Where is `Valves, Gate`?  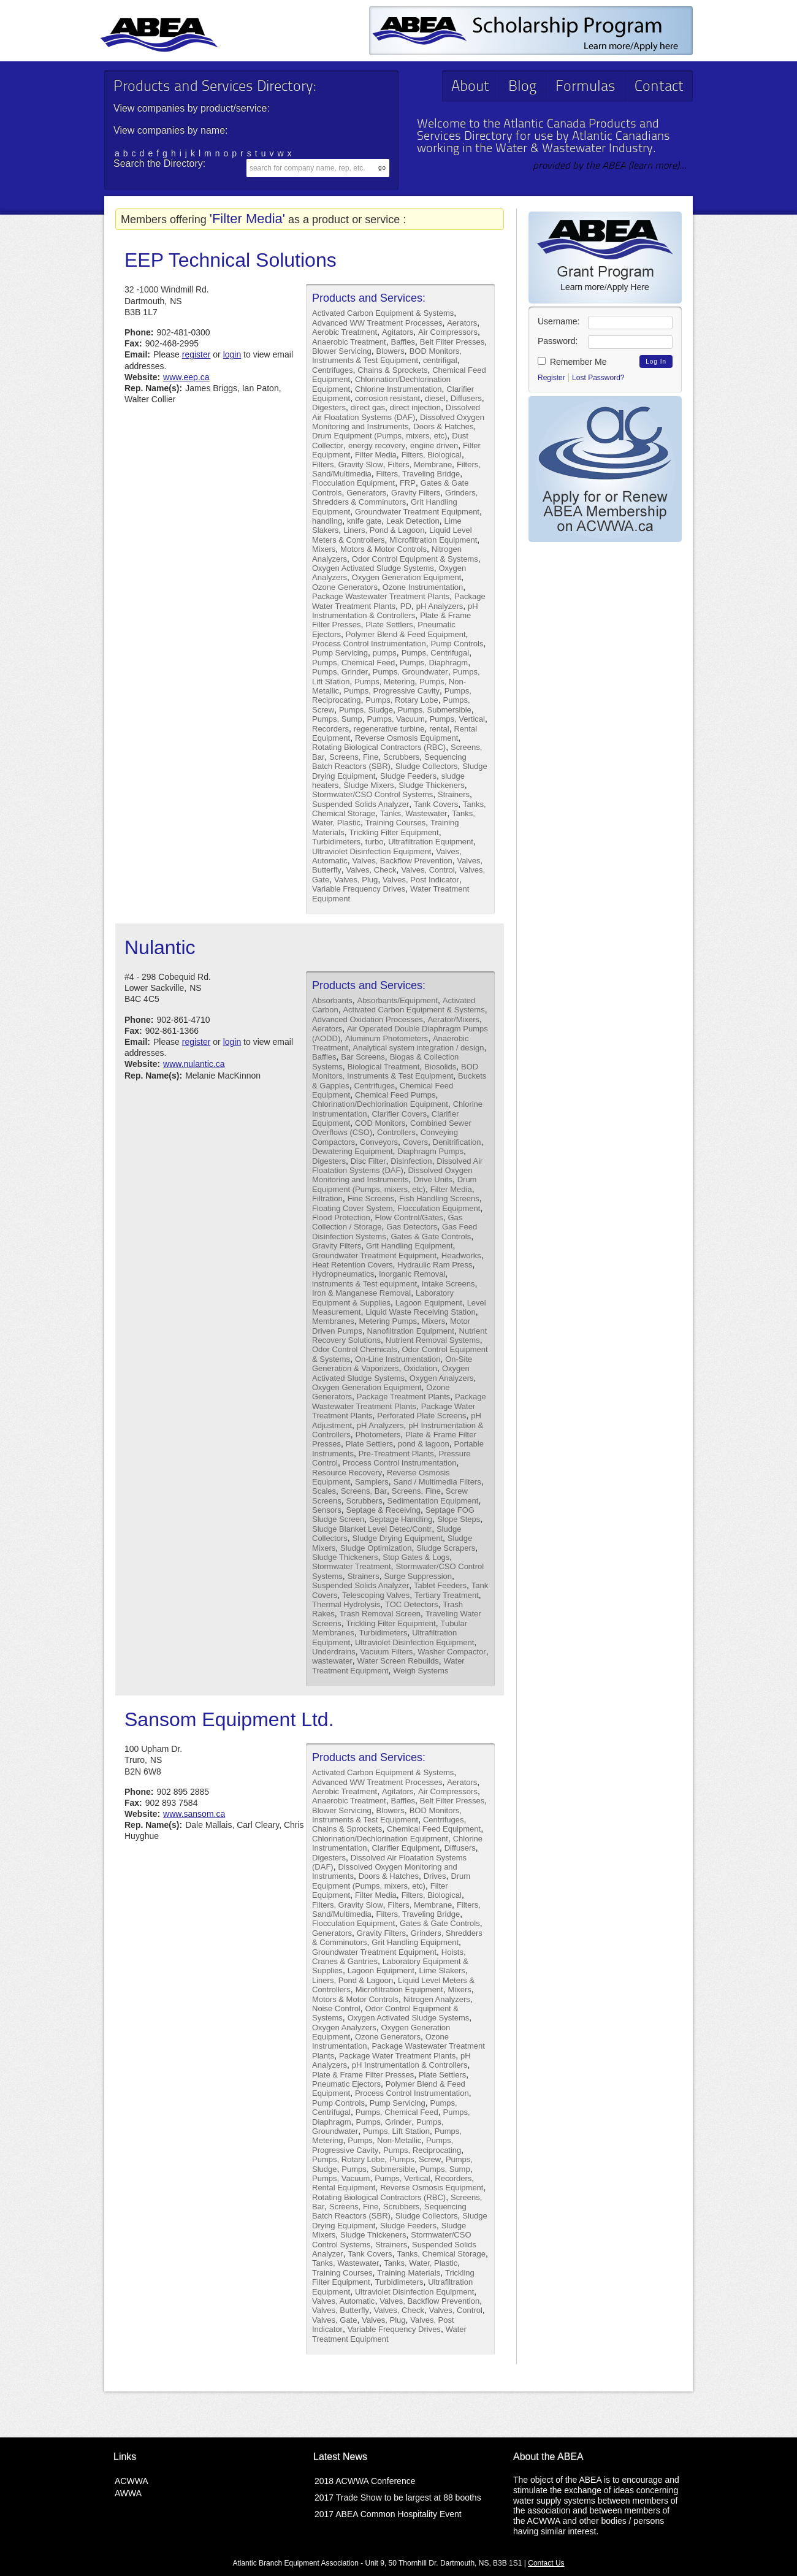
Valves, Gate is located at coordinates (334, 2320).